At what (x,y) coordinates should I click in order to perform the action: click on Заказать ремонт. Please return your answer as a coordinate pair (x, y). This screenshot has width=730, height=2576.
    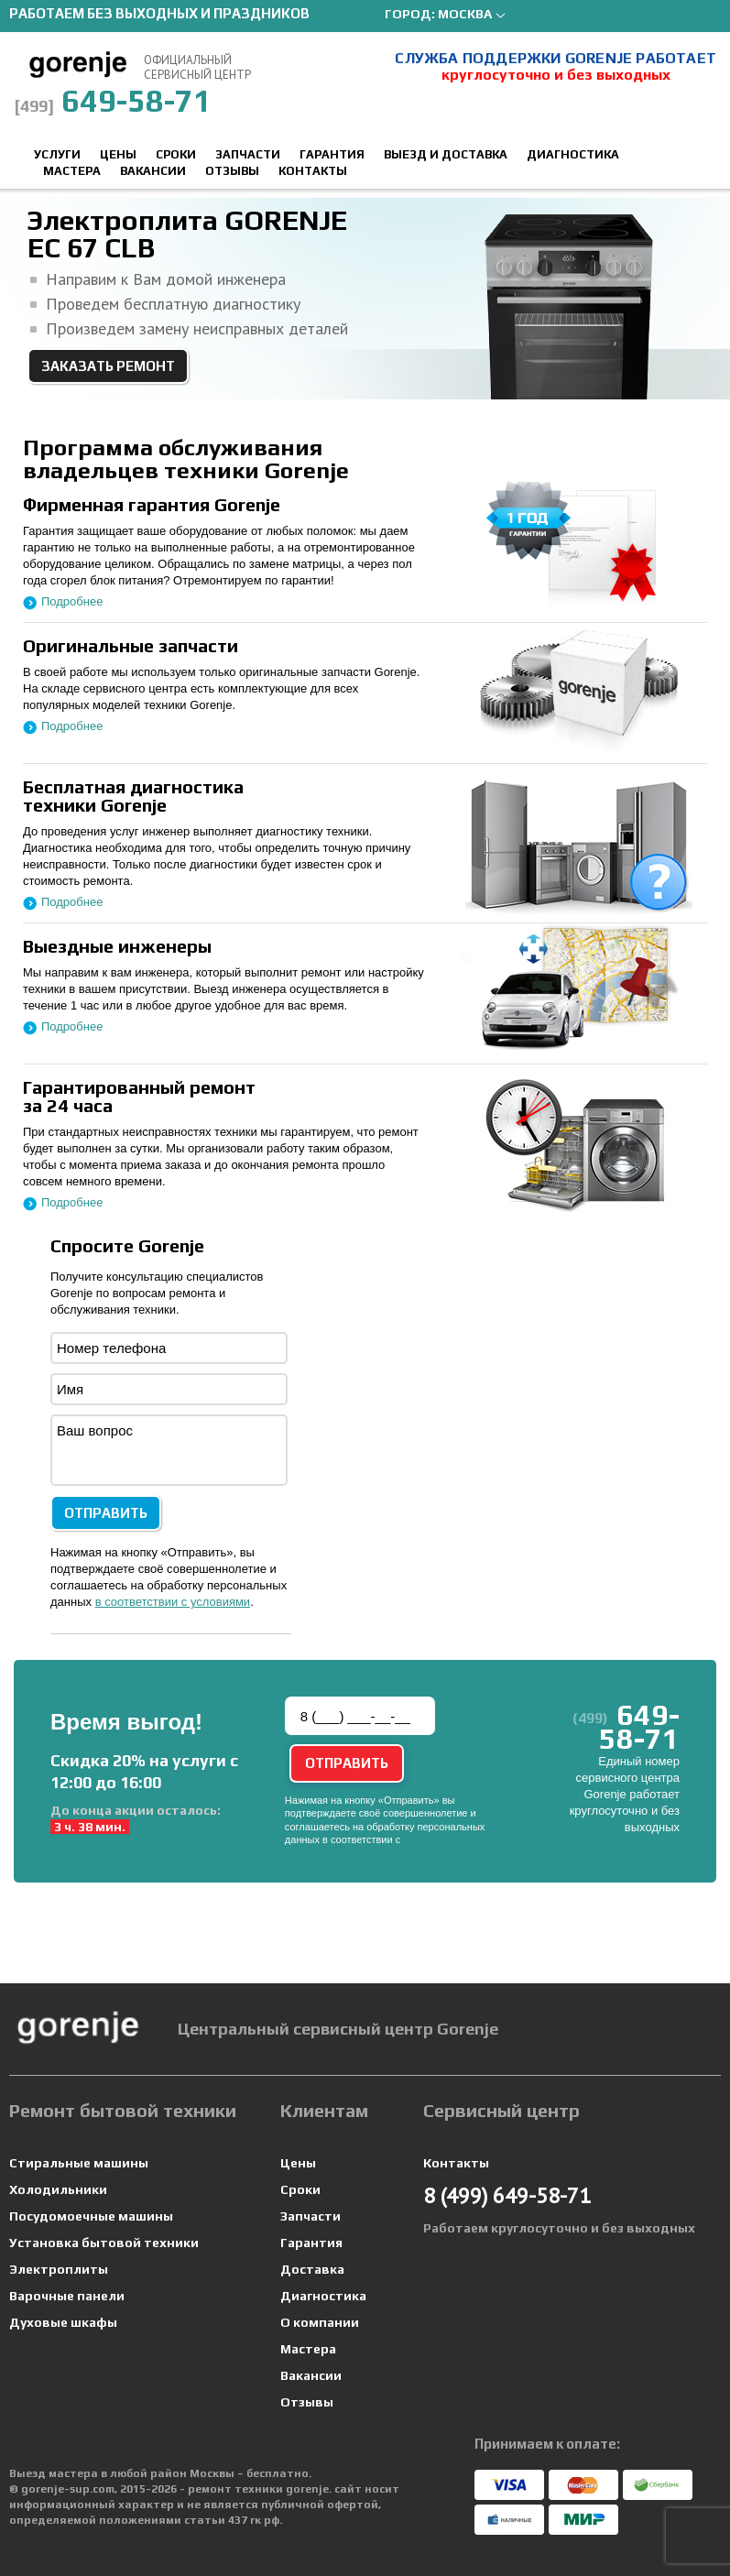
    Looking at the image, I should click on (108, 366).